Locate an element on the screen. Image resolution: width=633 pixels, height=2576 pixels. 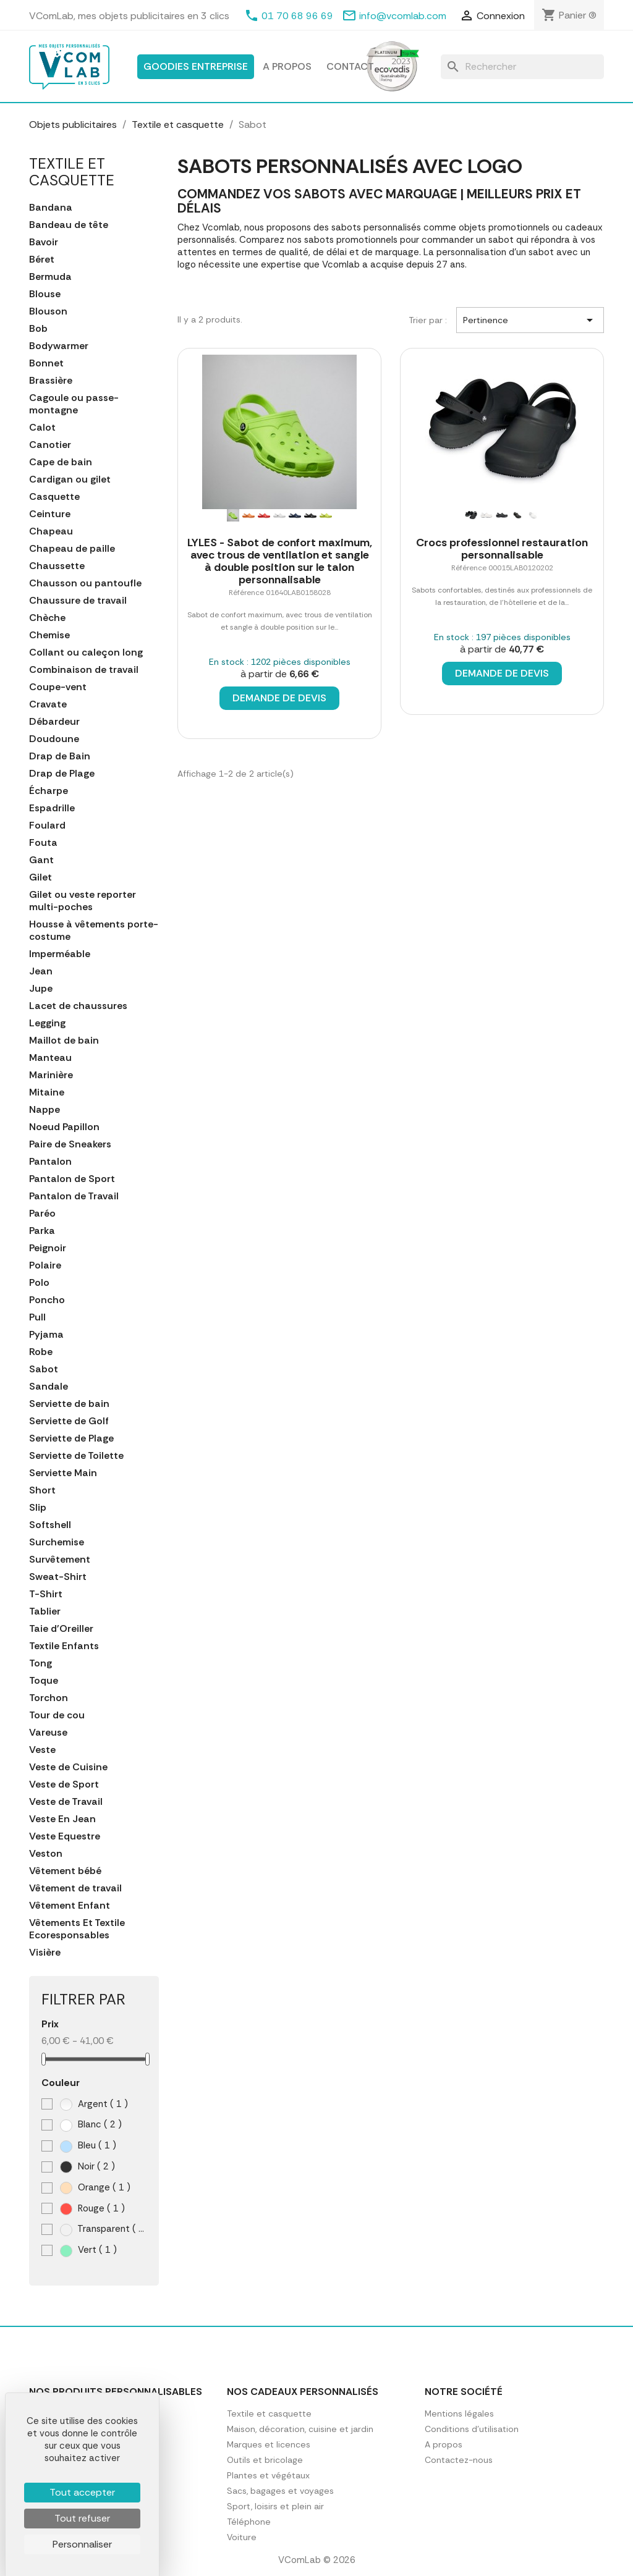
Tong is located at coordinates (40, 1663).